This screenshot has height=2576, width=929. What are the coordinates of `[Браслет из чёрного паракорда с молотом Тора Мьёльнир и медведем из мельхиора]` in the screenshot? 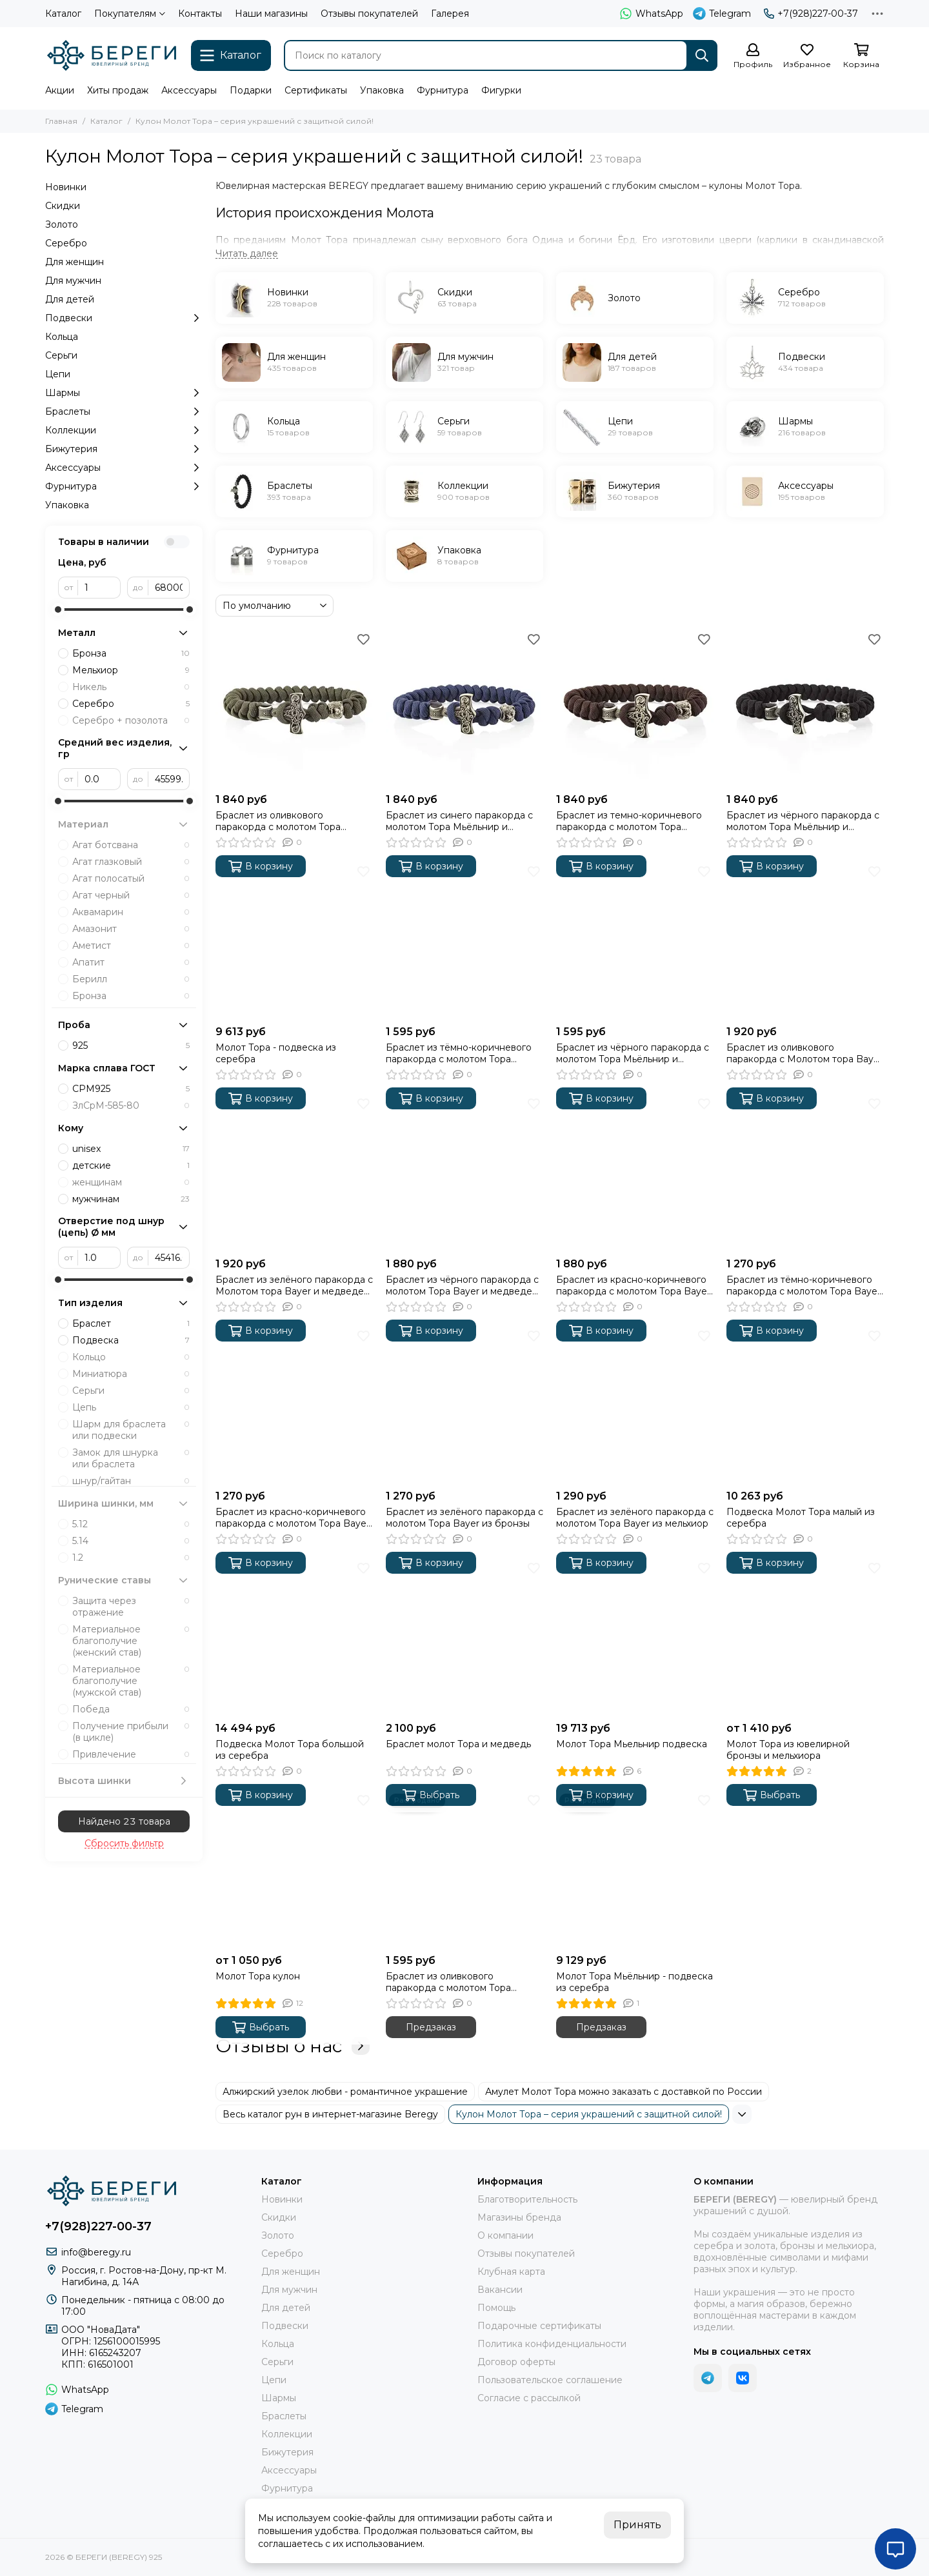 It's located at (805, 708).